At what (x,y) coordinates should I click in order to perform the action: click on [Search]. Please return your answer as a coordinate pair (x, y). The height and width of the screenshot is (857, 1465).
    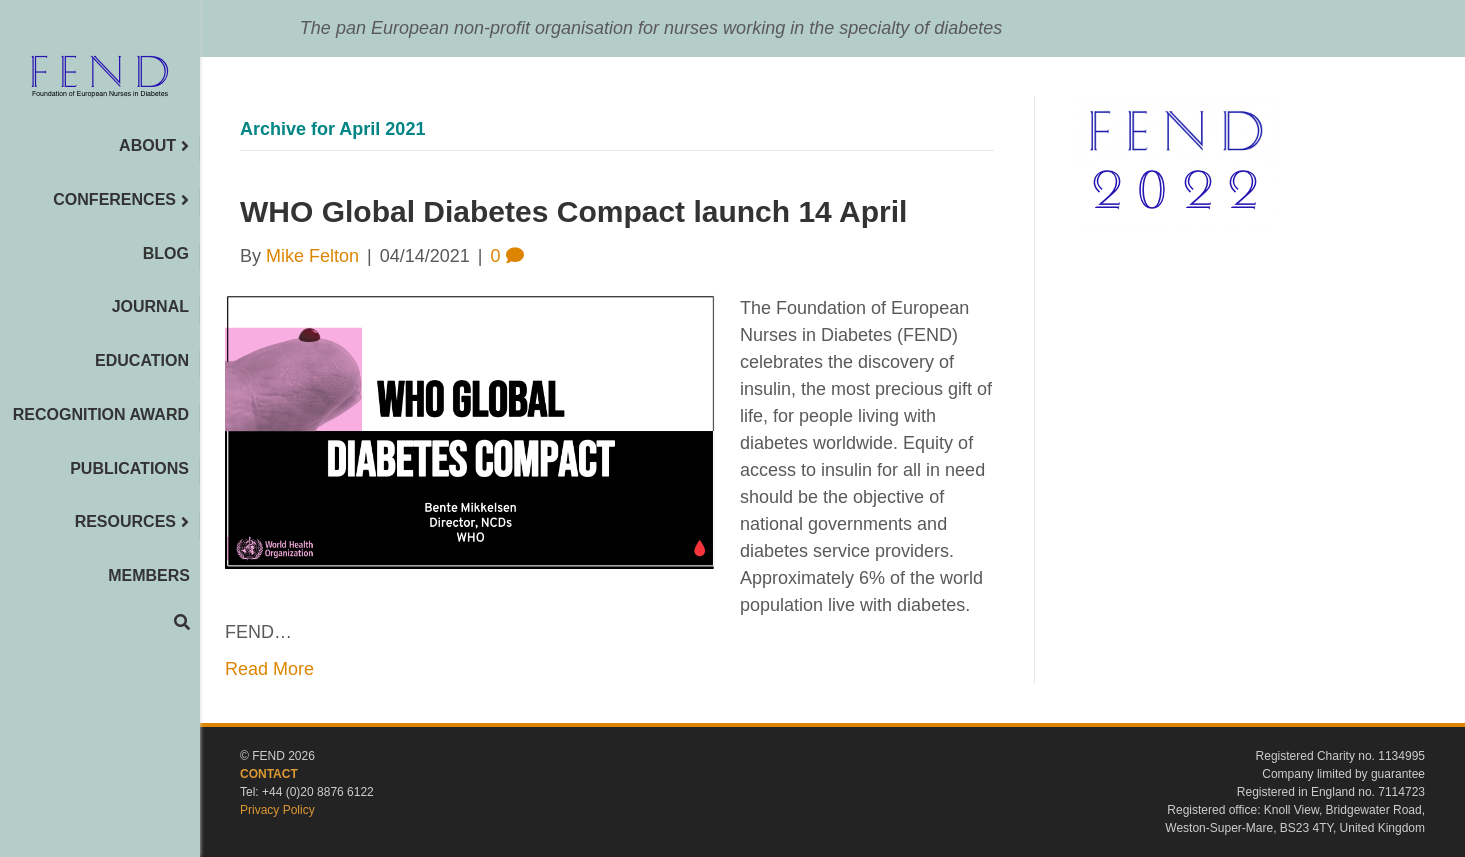
    Looking at the image, I should click on (182, 622).